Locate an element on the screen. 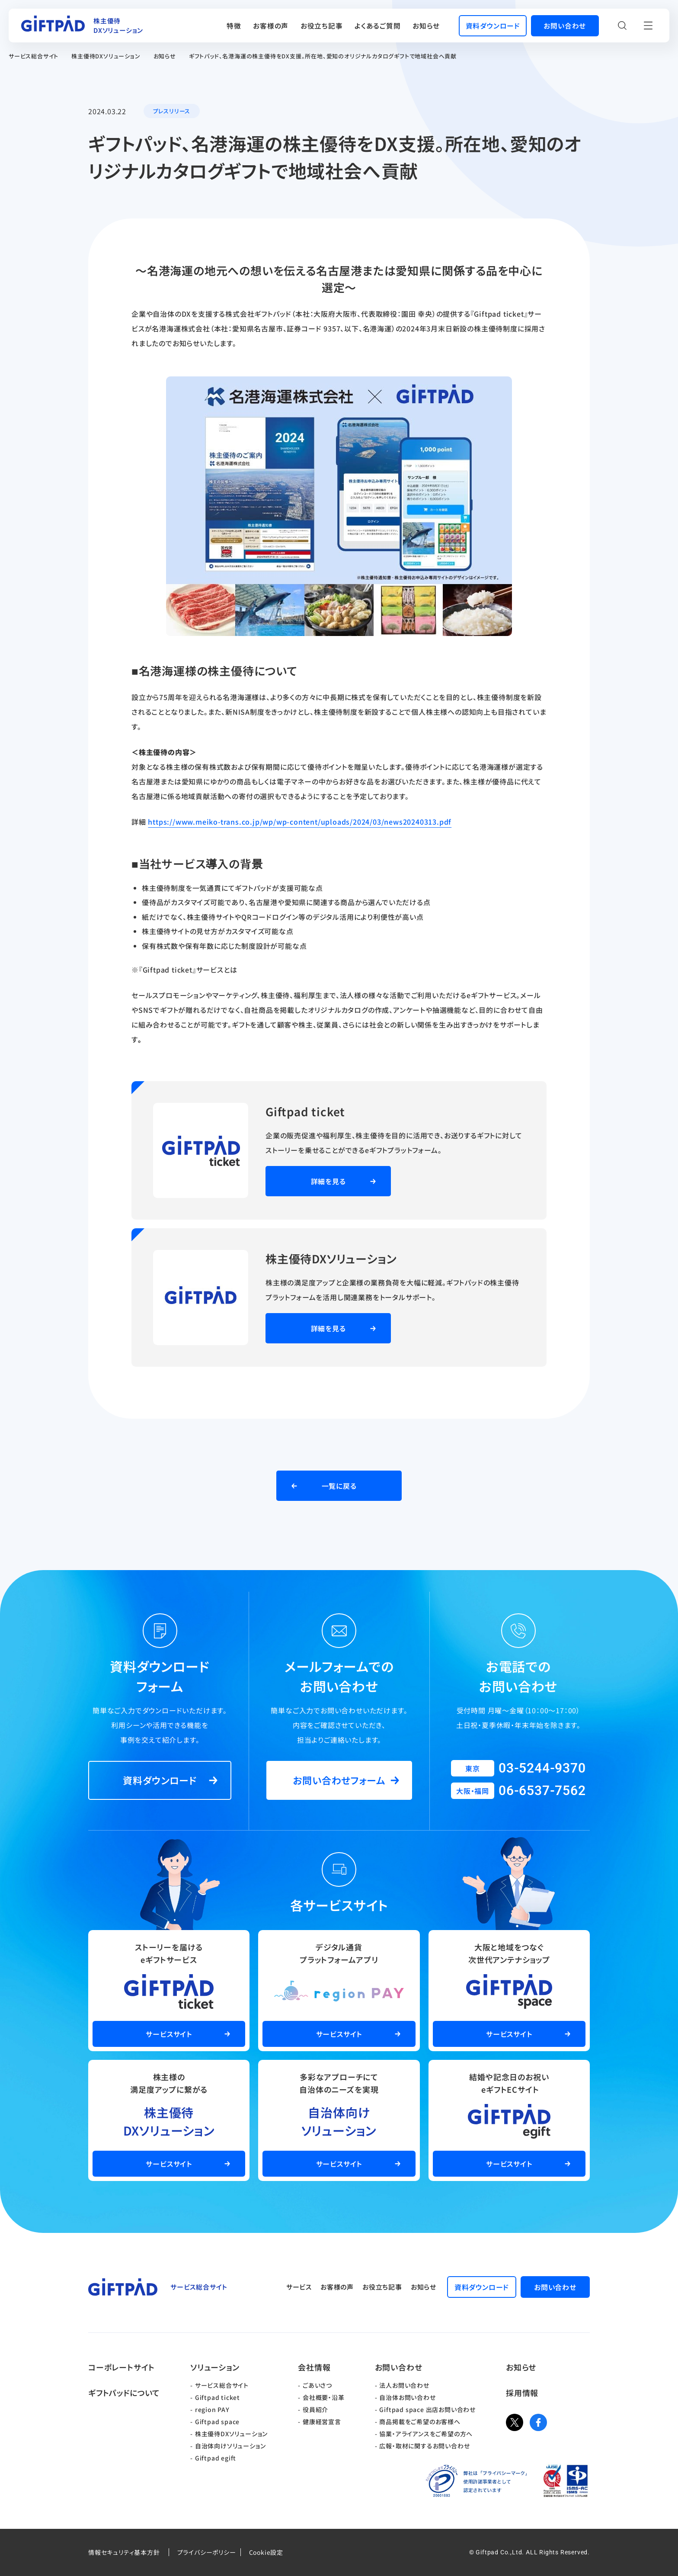 The width and height of the screenshot is (678, 2576). プライバシーポリシー is located at coordinates (206, 2552).